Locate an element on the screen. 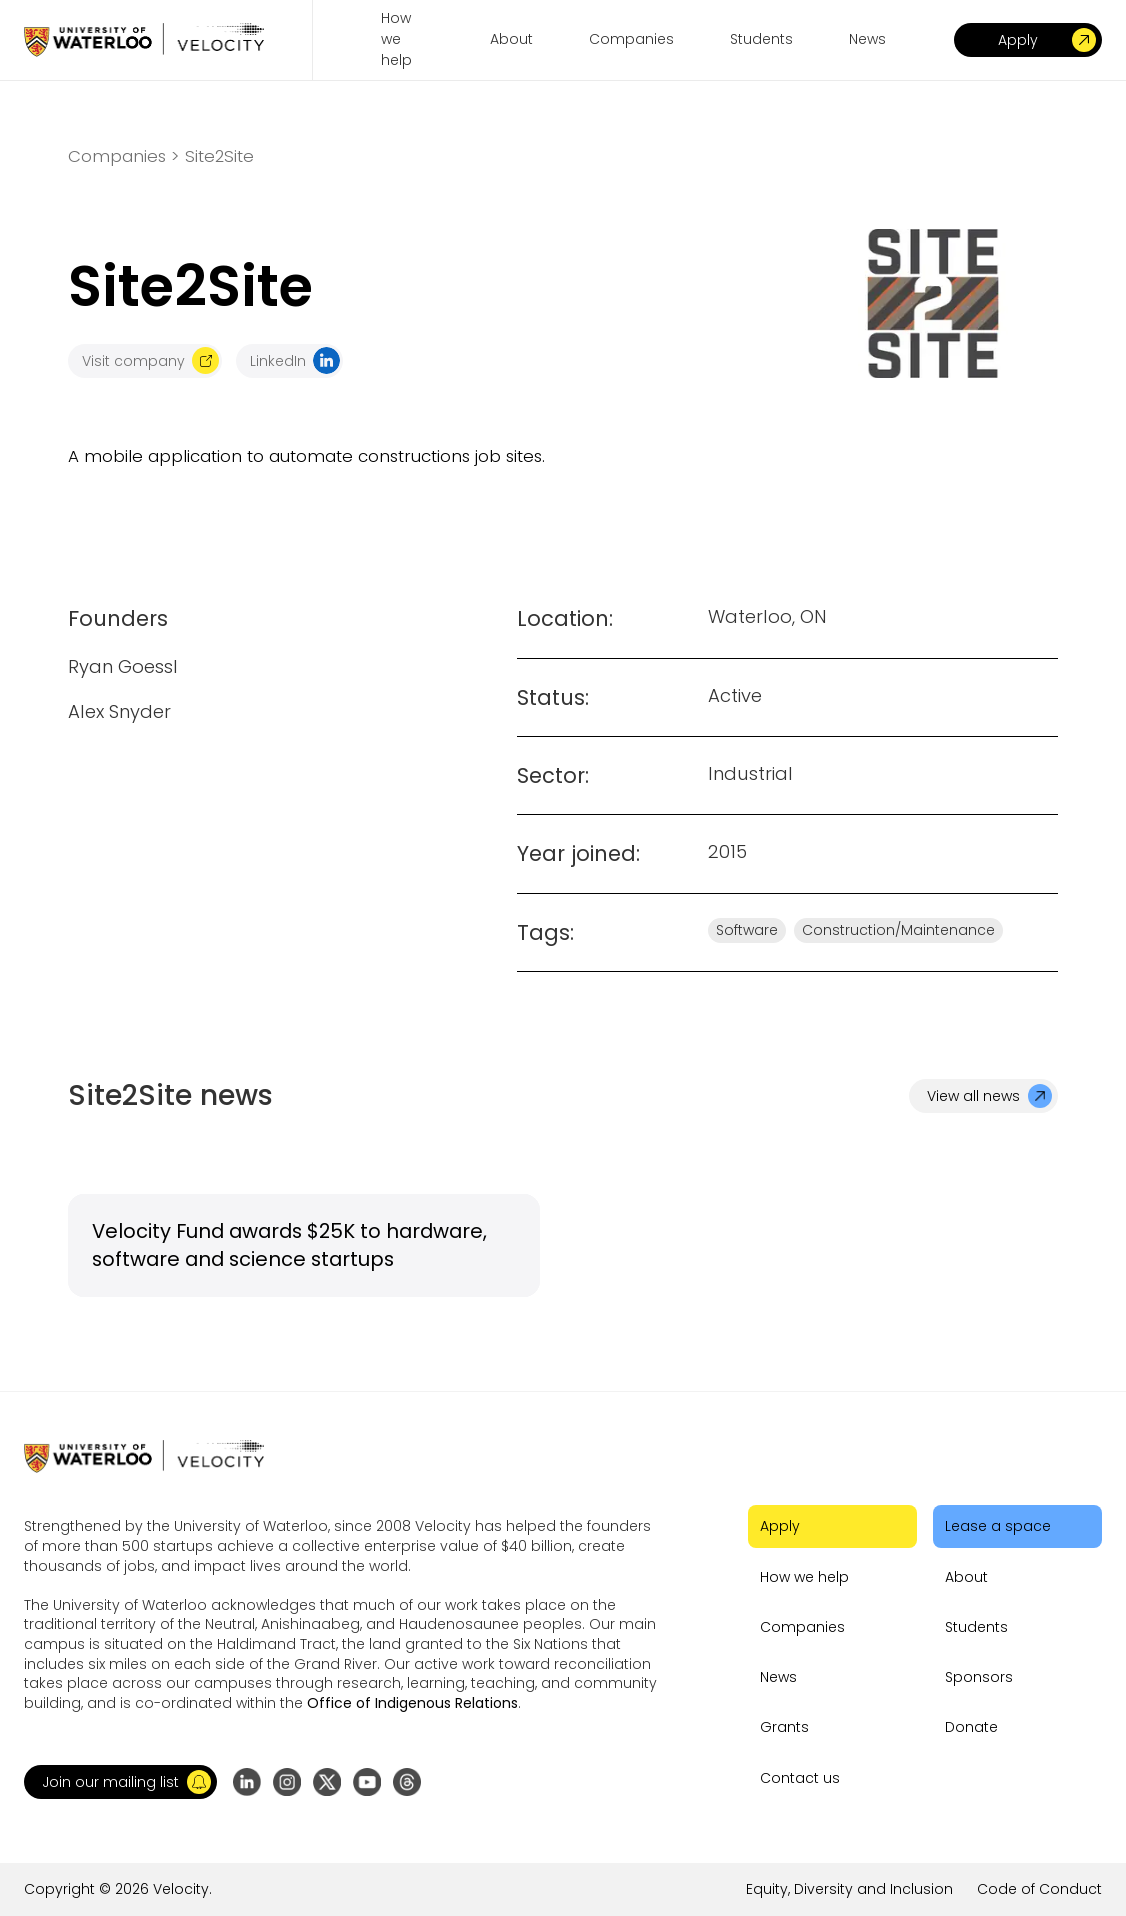  Lease a space is located at coordinates (998, 1526).